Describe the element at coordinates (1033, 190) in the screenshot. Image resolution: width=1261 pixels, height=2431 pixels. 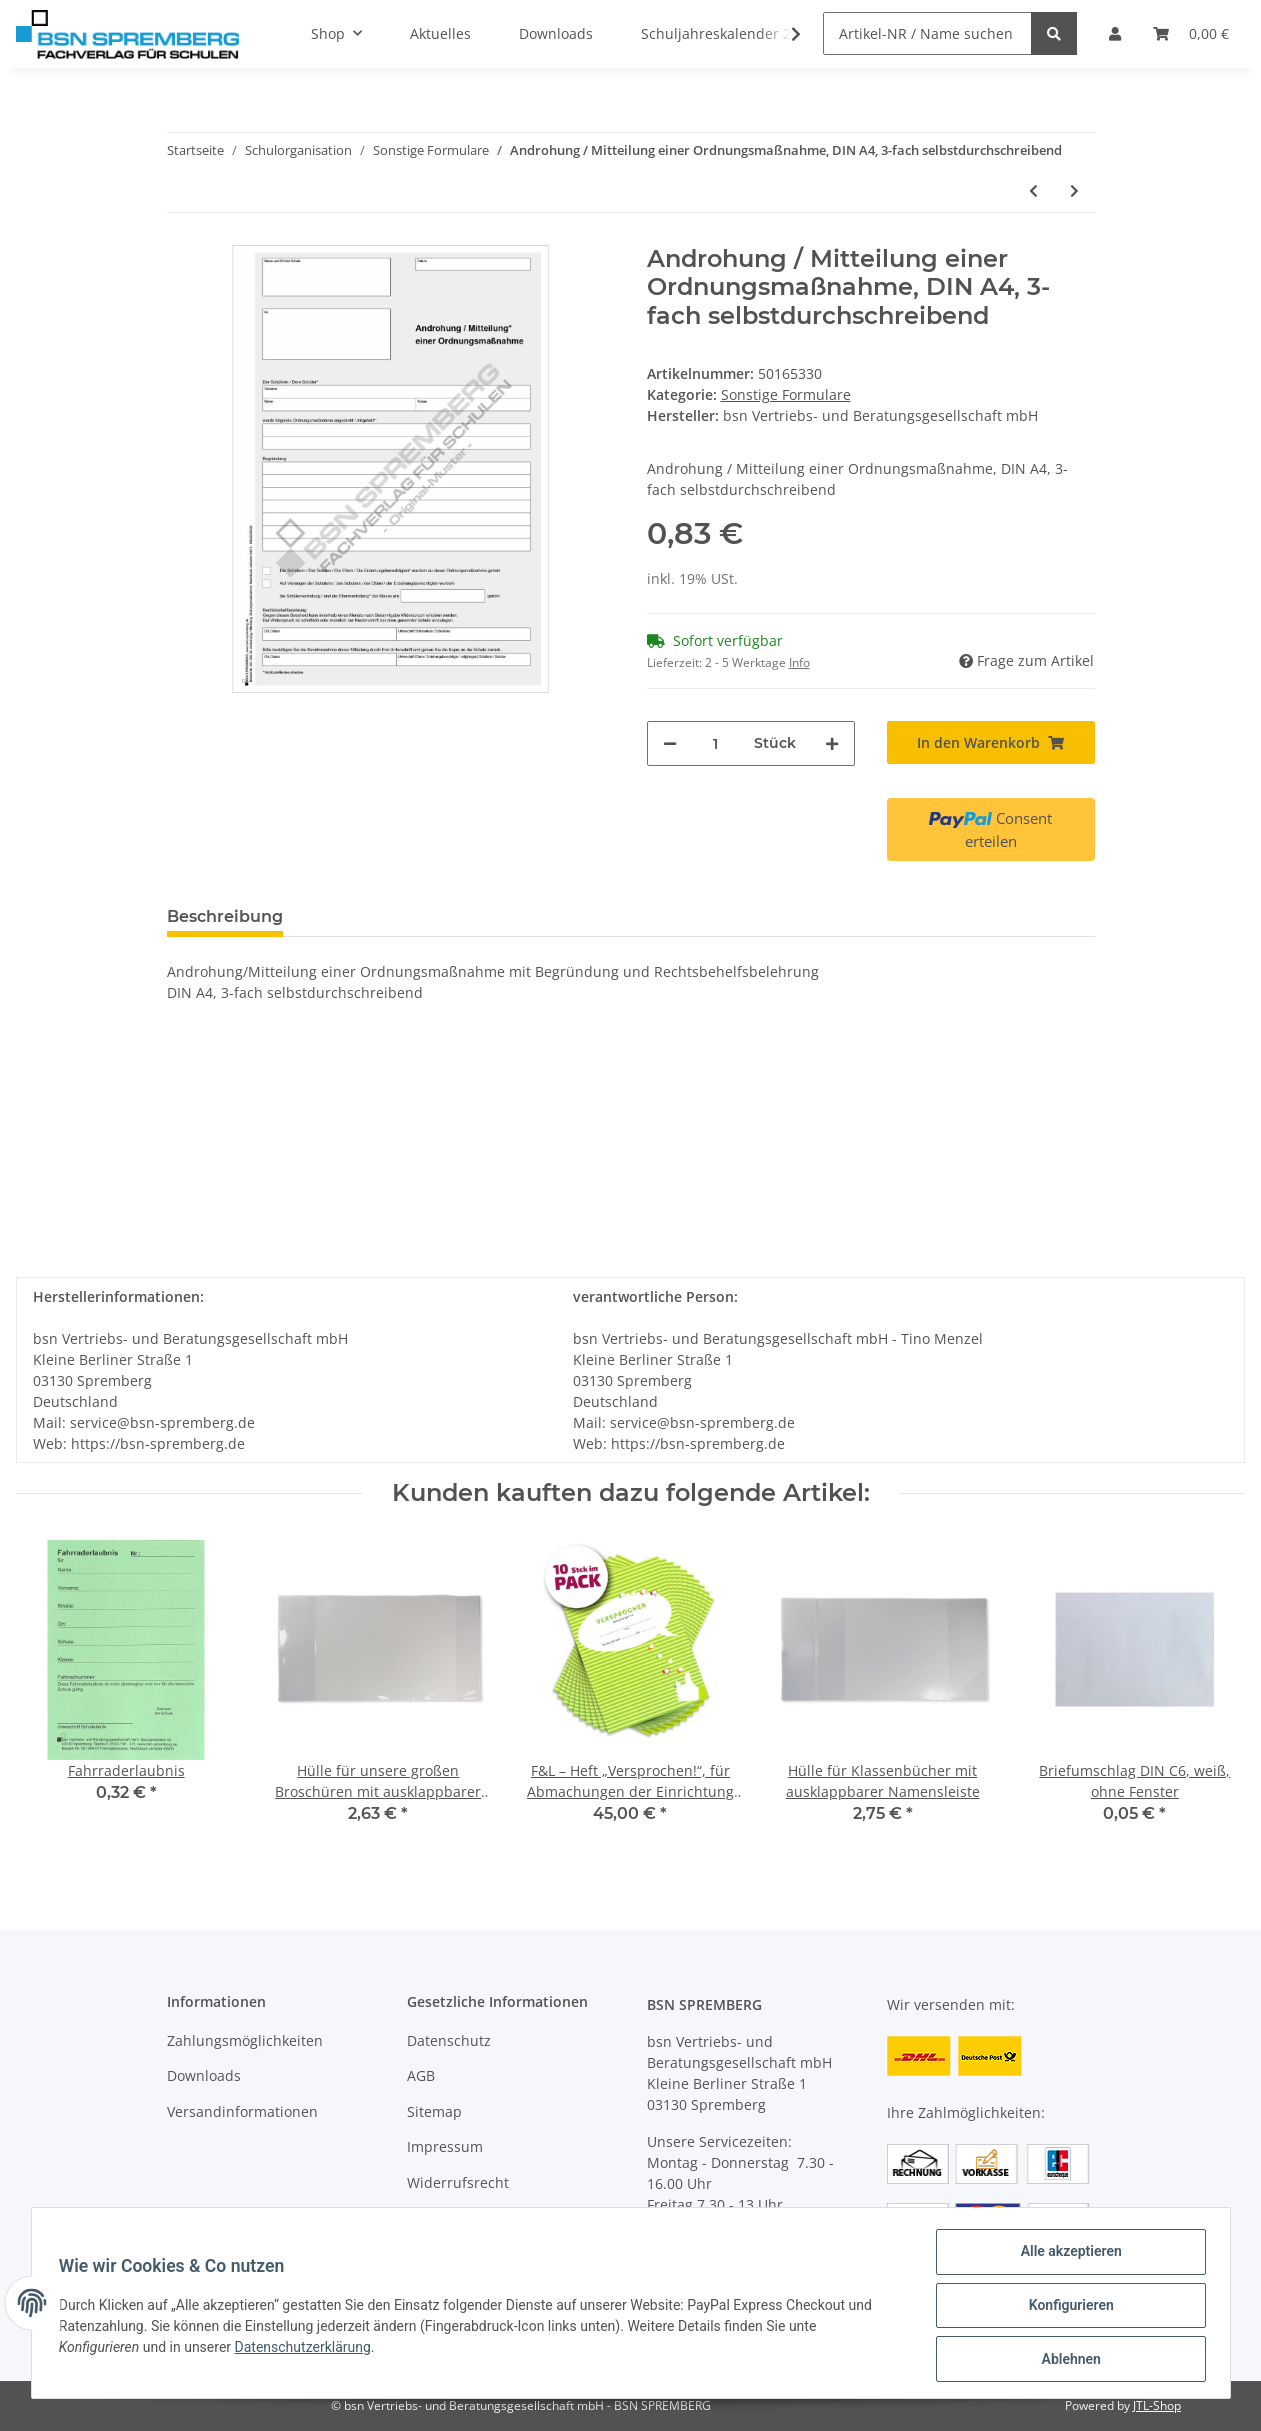
I see `[zum vorherigen Artikel: Einladung zum persönlichen Gespräch, DIN A5]` at that location.